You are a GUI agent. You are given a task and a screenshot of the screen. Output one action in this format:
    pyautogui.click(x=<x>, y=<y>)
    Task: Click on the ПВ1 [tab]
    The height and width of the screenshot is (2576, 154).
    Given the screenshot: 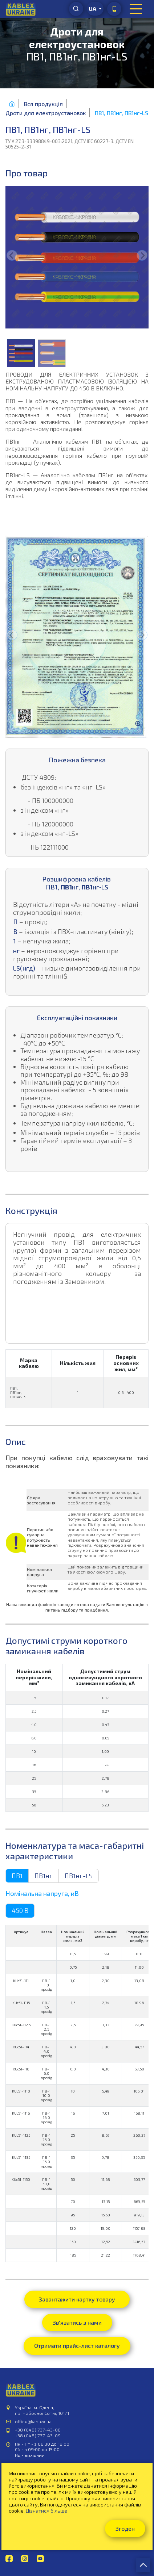 What is the action you would take?
    pyautogui.click(x=17, y=1876)
    